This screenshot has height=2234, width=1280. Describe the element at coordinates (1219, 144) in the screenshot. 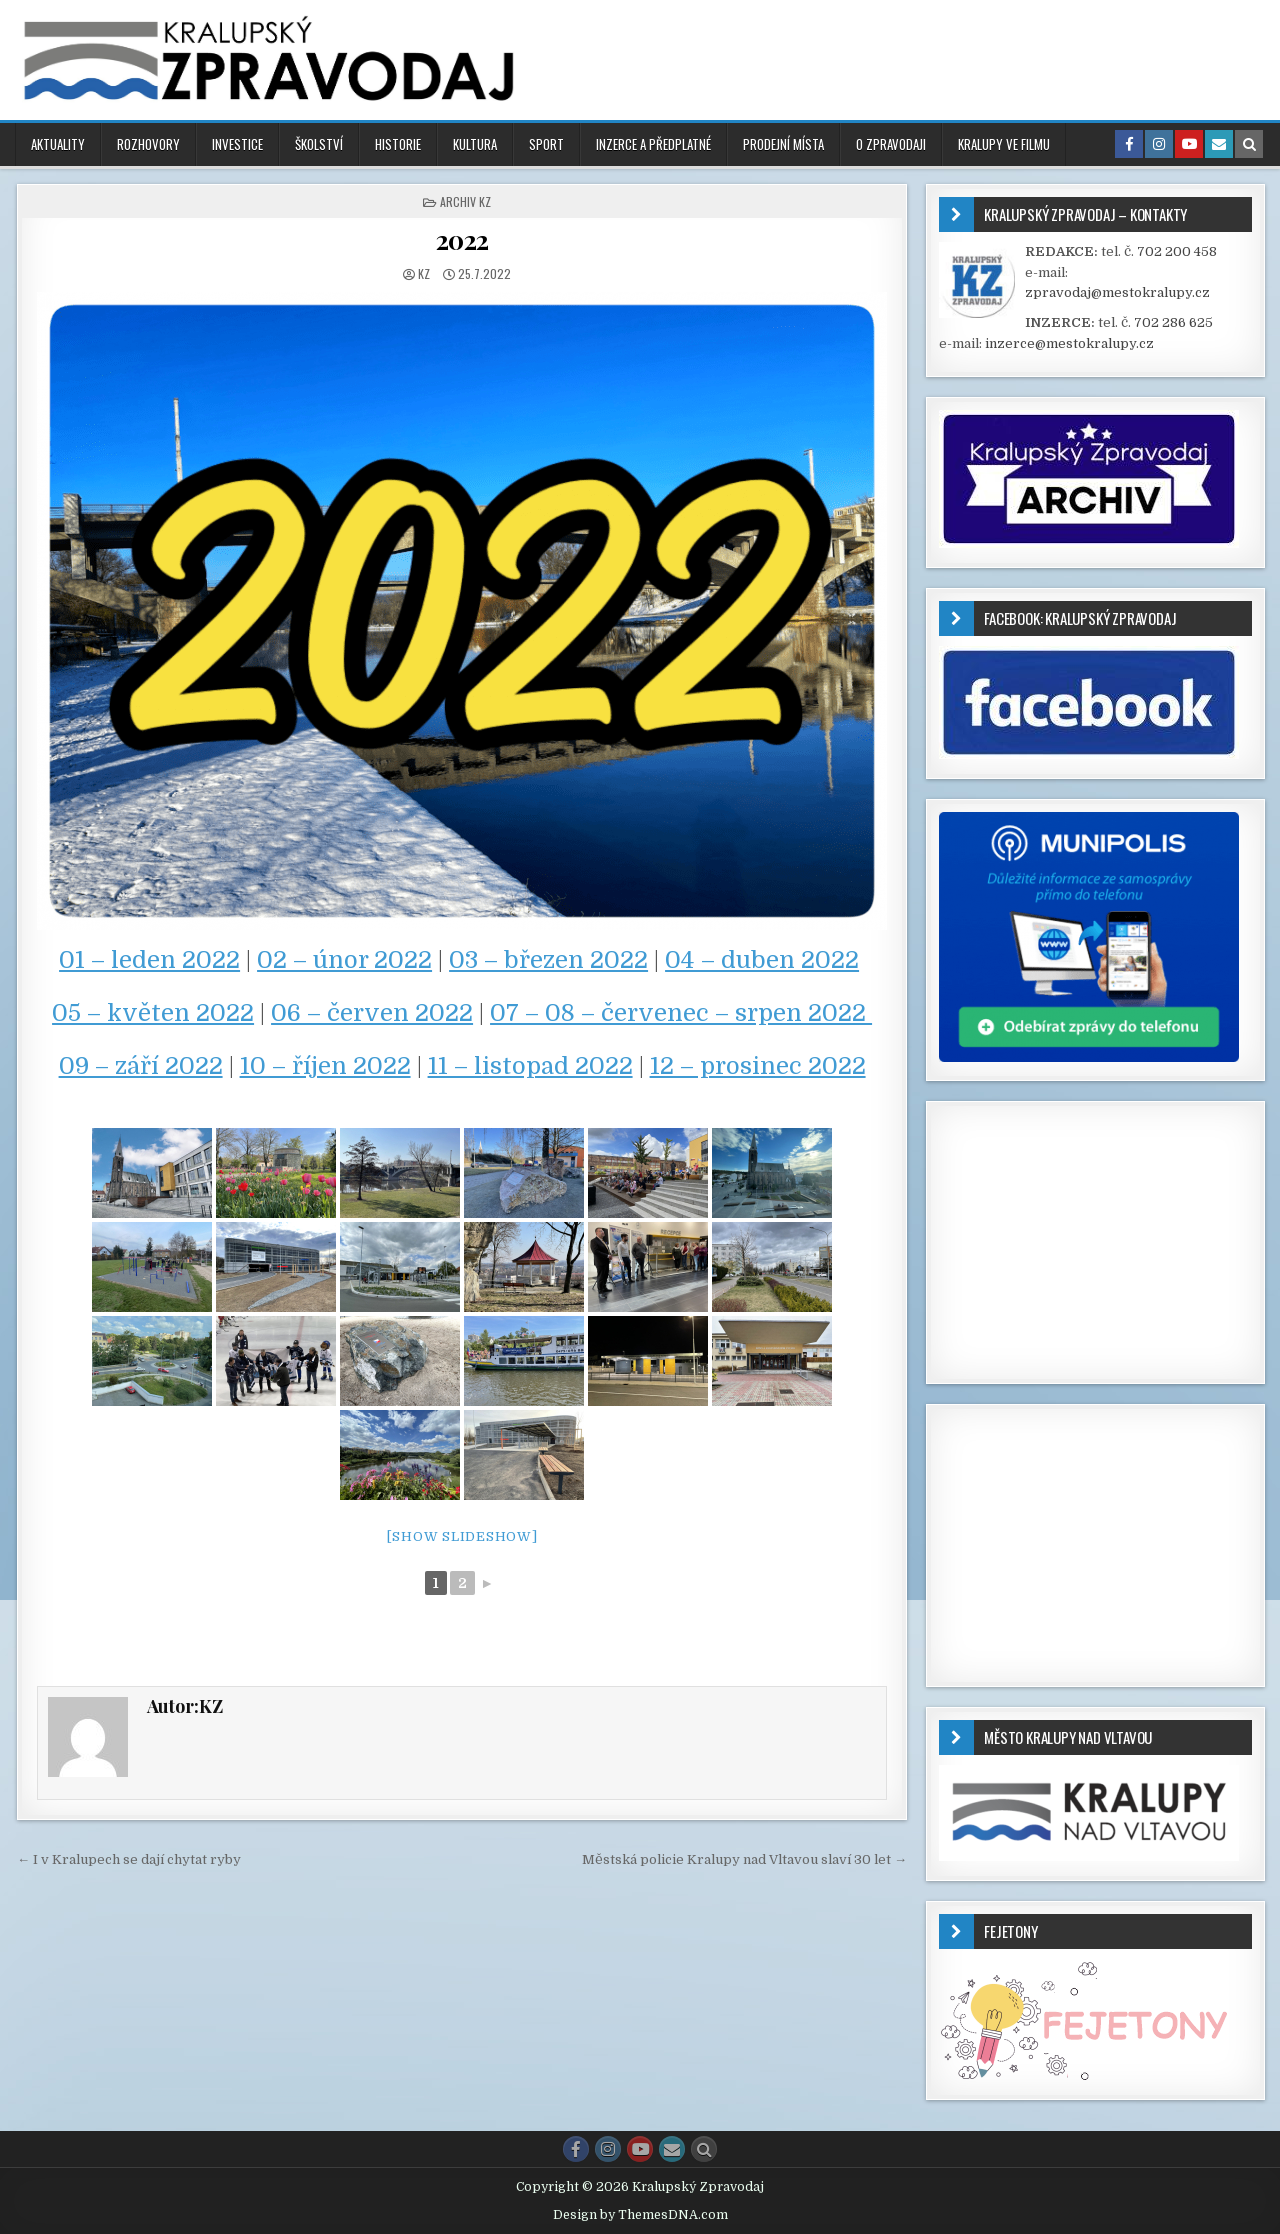

I see `[Email Us Button in Header]` at that location.